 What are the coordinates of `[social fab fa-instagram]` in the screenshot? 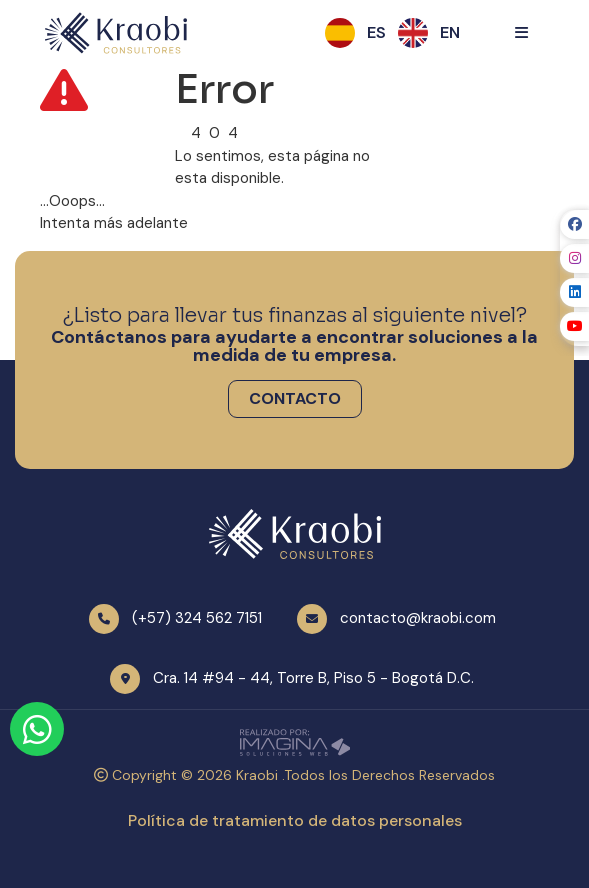 It's located at (574, 258).